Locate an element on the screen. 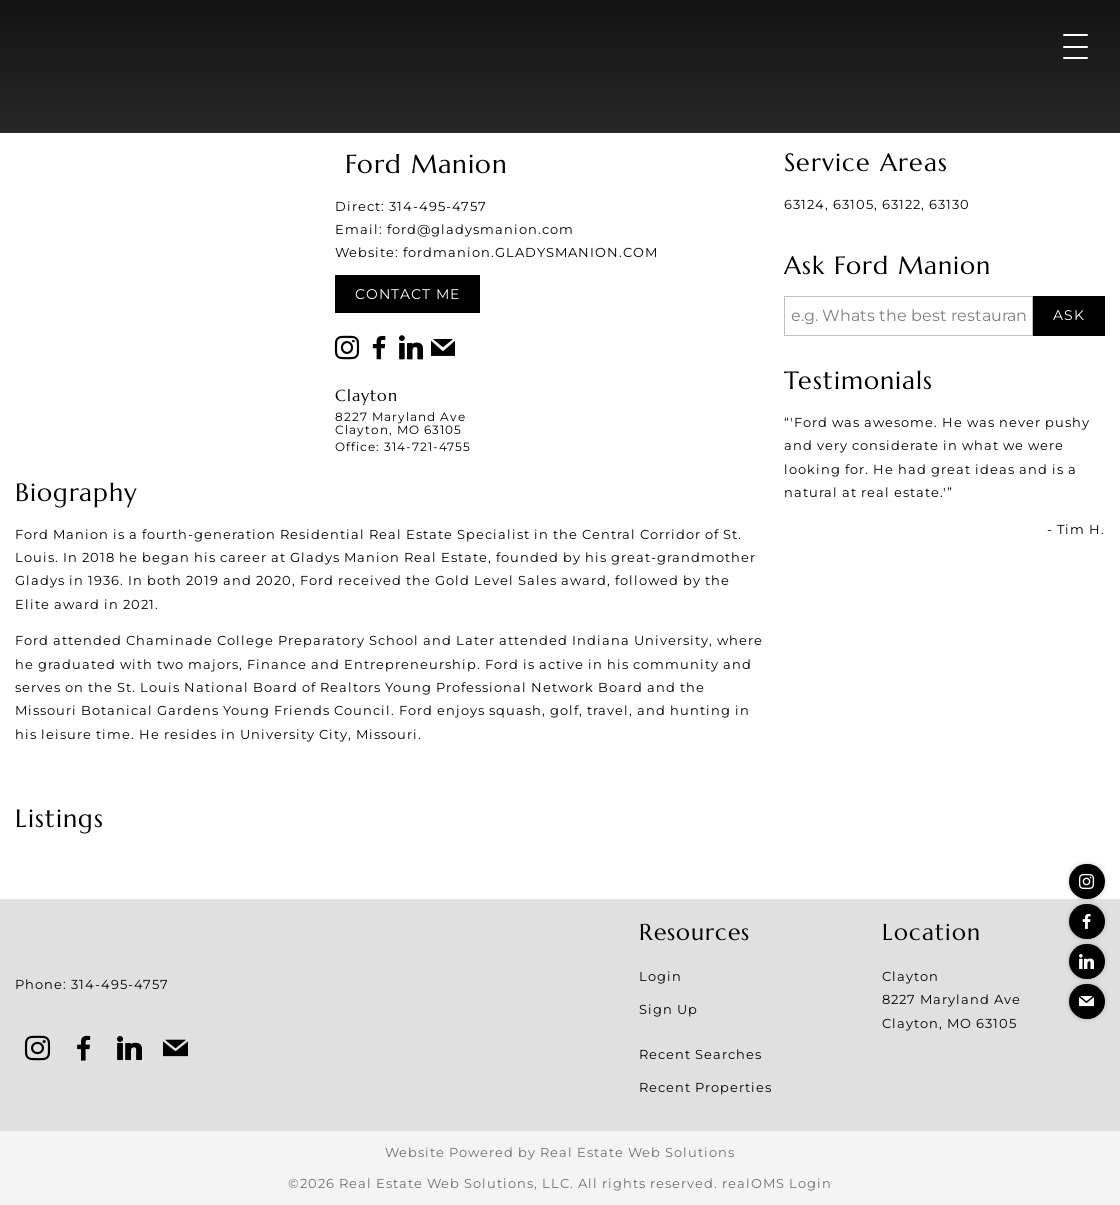 The height and width of the screenshot is (1205, 1120). Recent Properties is located at coordinates (705, 1087).